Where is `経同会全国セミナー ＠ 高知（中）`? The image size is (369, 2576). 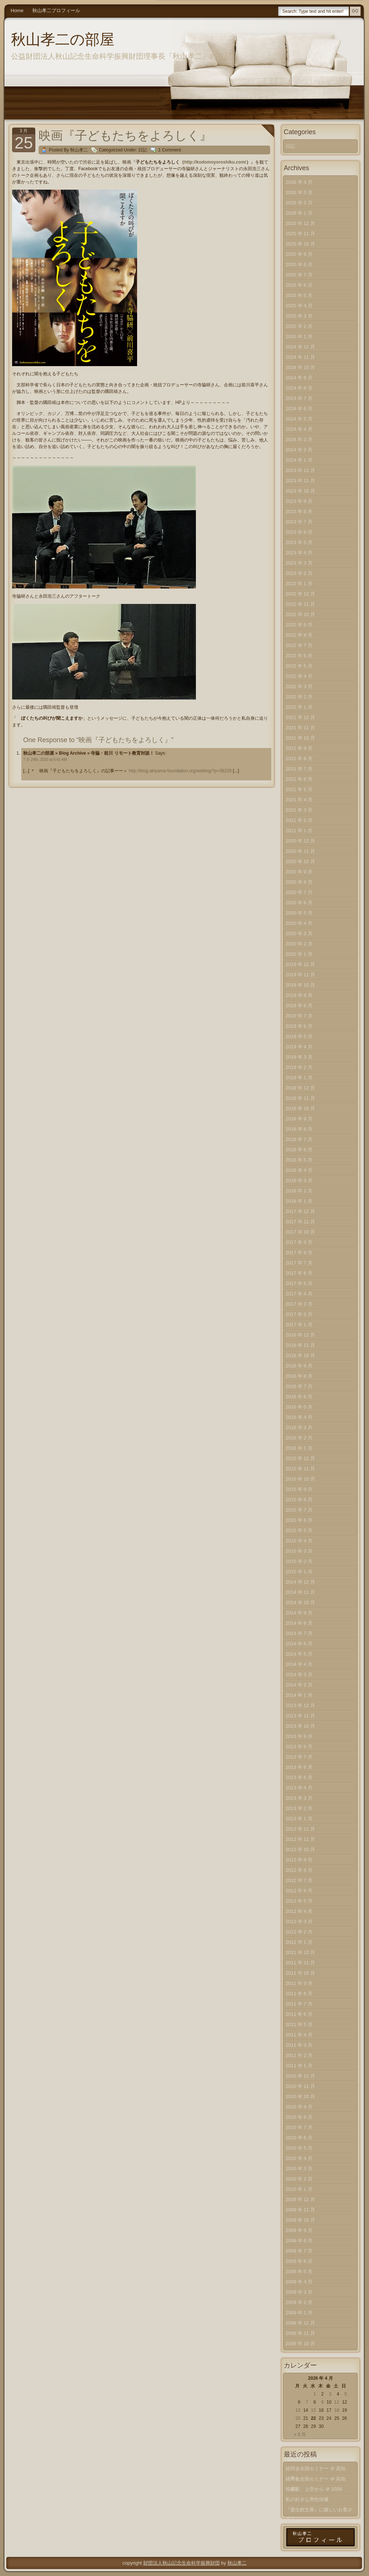
経同会全国セミナー ＠ 高知（中） is located at coordinates (315, 2470).